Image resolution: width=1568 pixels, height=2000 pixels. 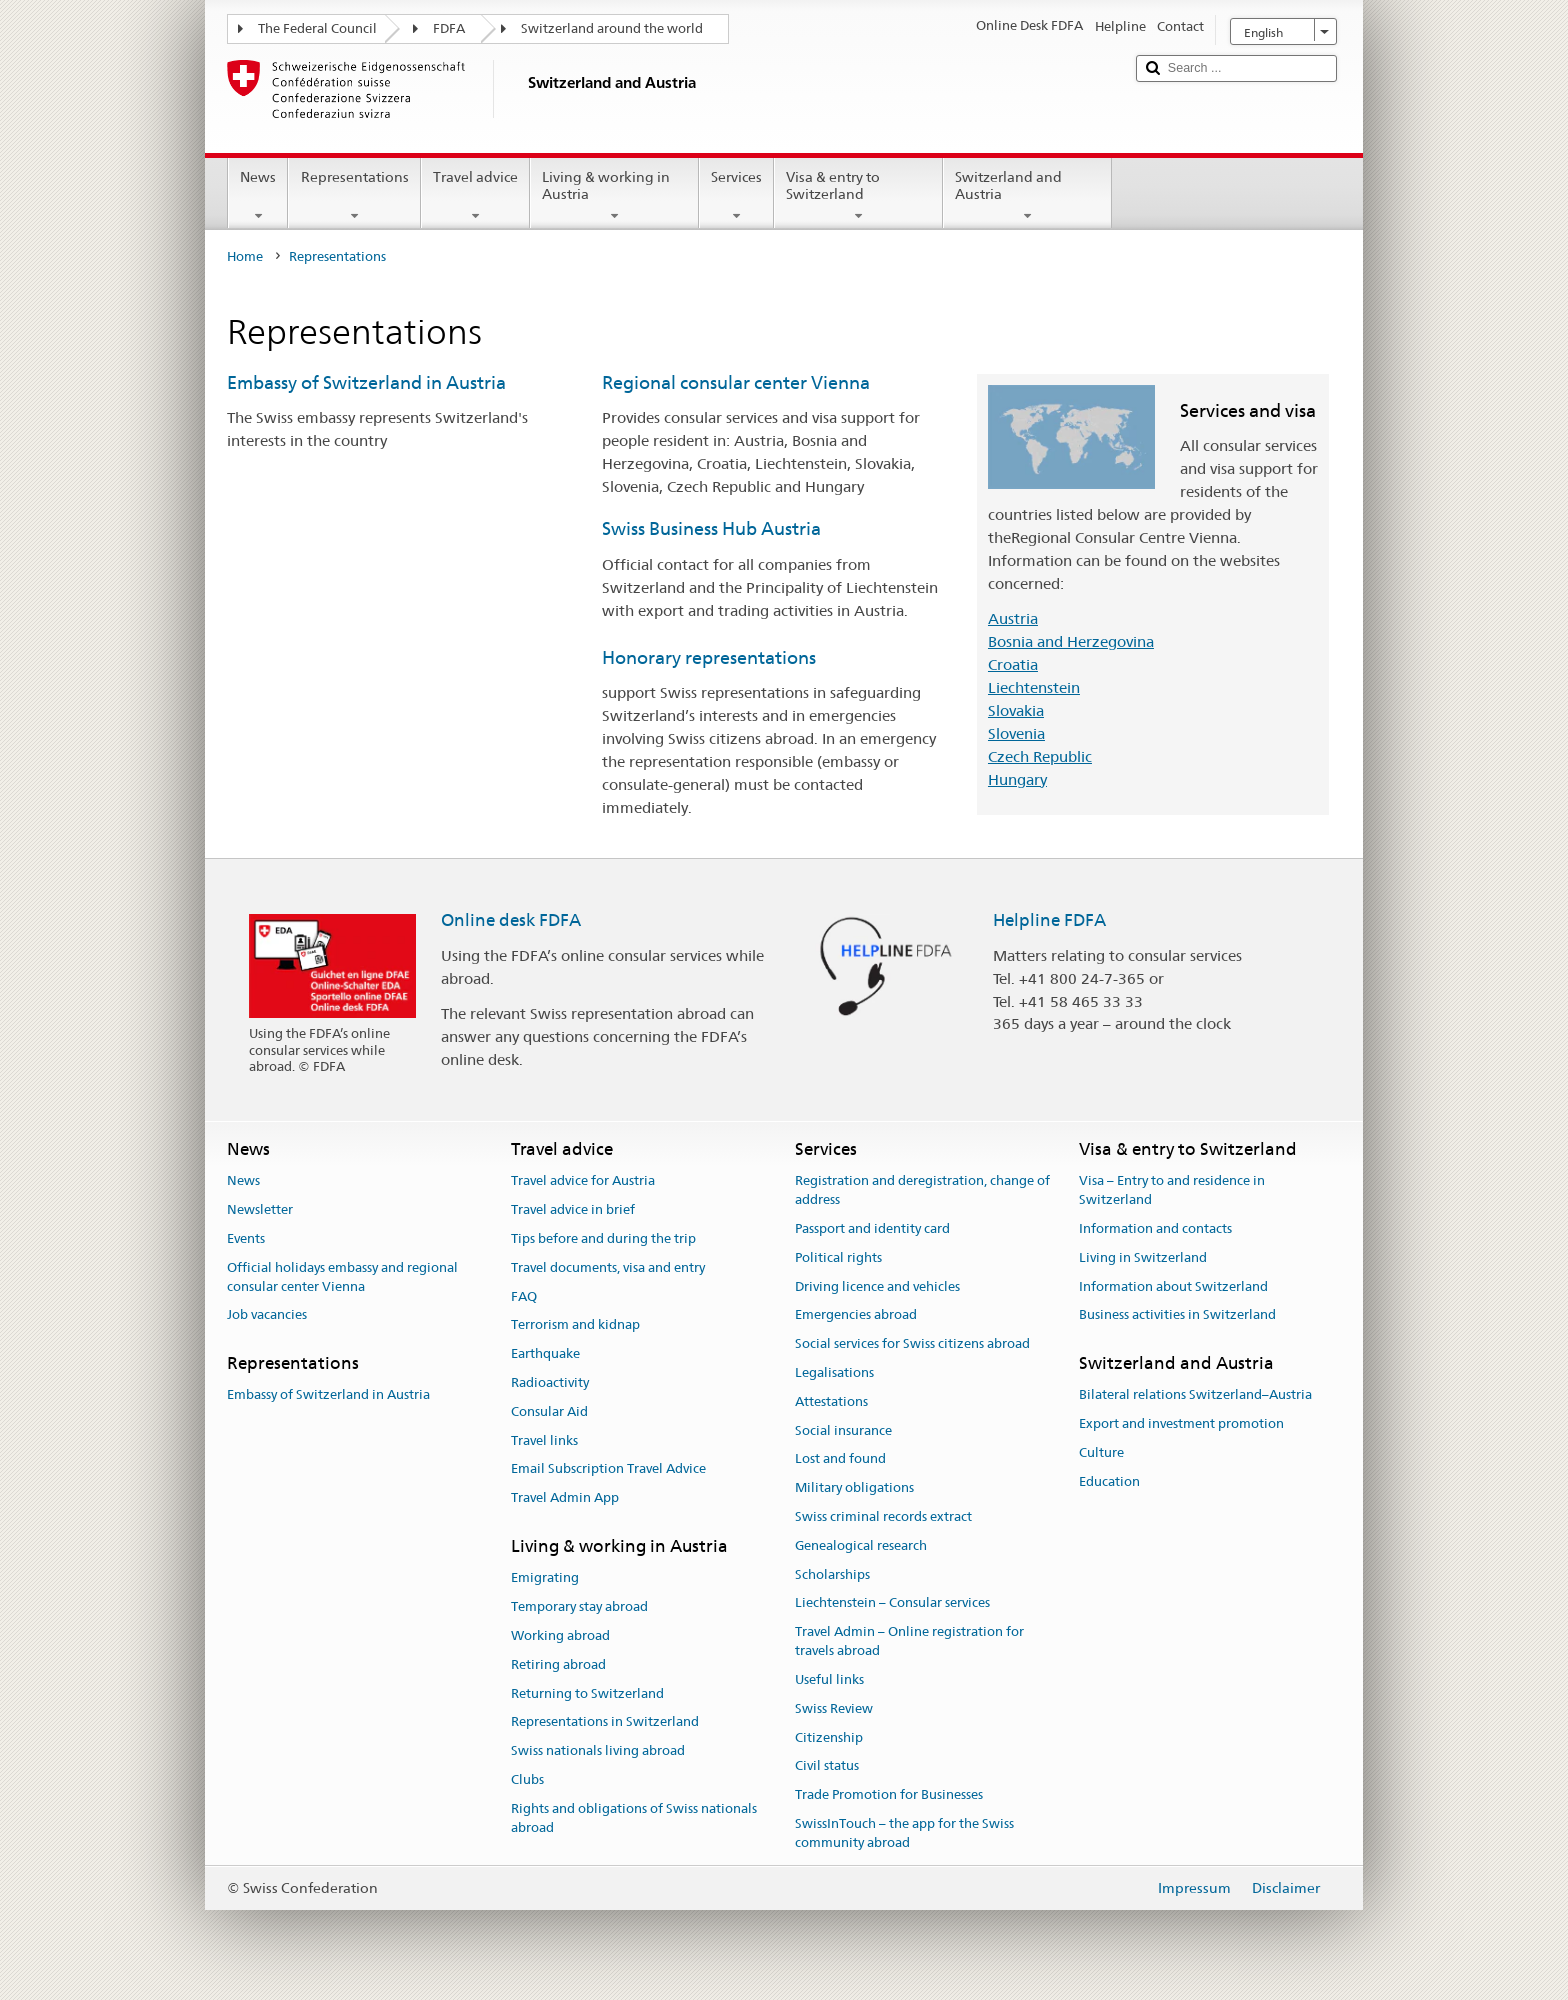 What do you see at coordinates (1172, 1191) in the screenshot?
I see `Visa – Entry to and residence in Switzerland` at bounding box center [1172, 1191].